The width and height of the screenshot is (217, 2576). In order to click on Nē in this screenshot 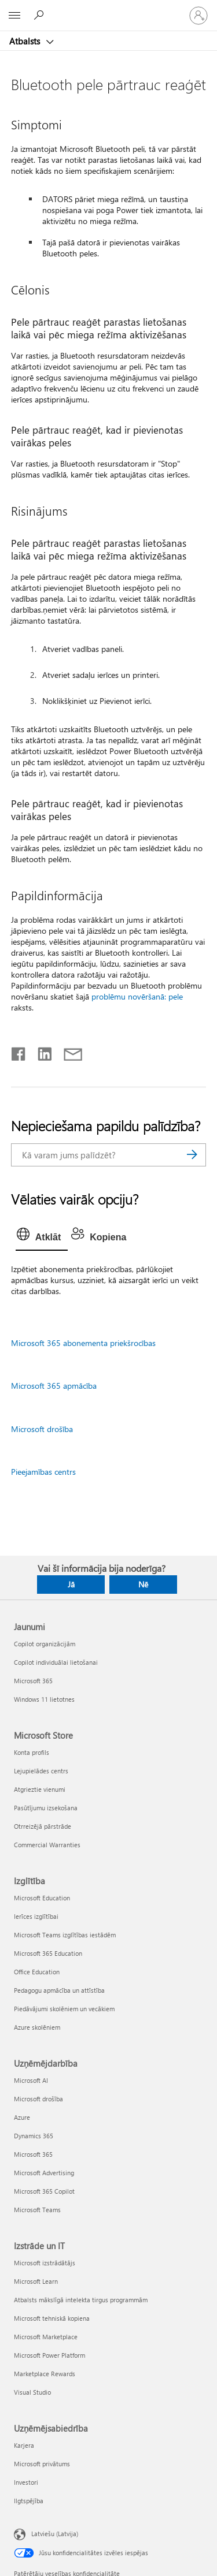, I will do `click(143, 1584)`.